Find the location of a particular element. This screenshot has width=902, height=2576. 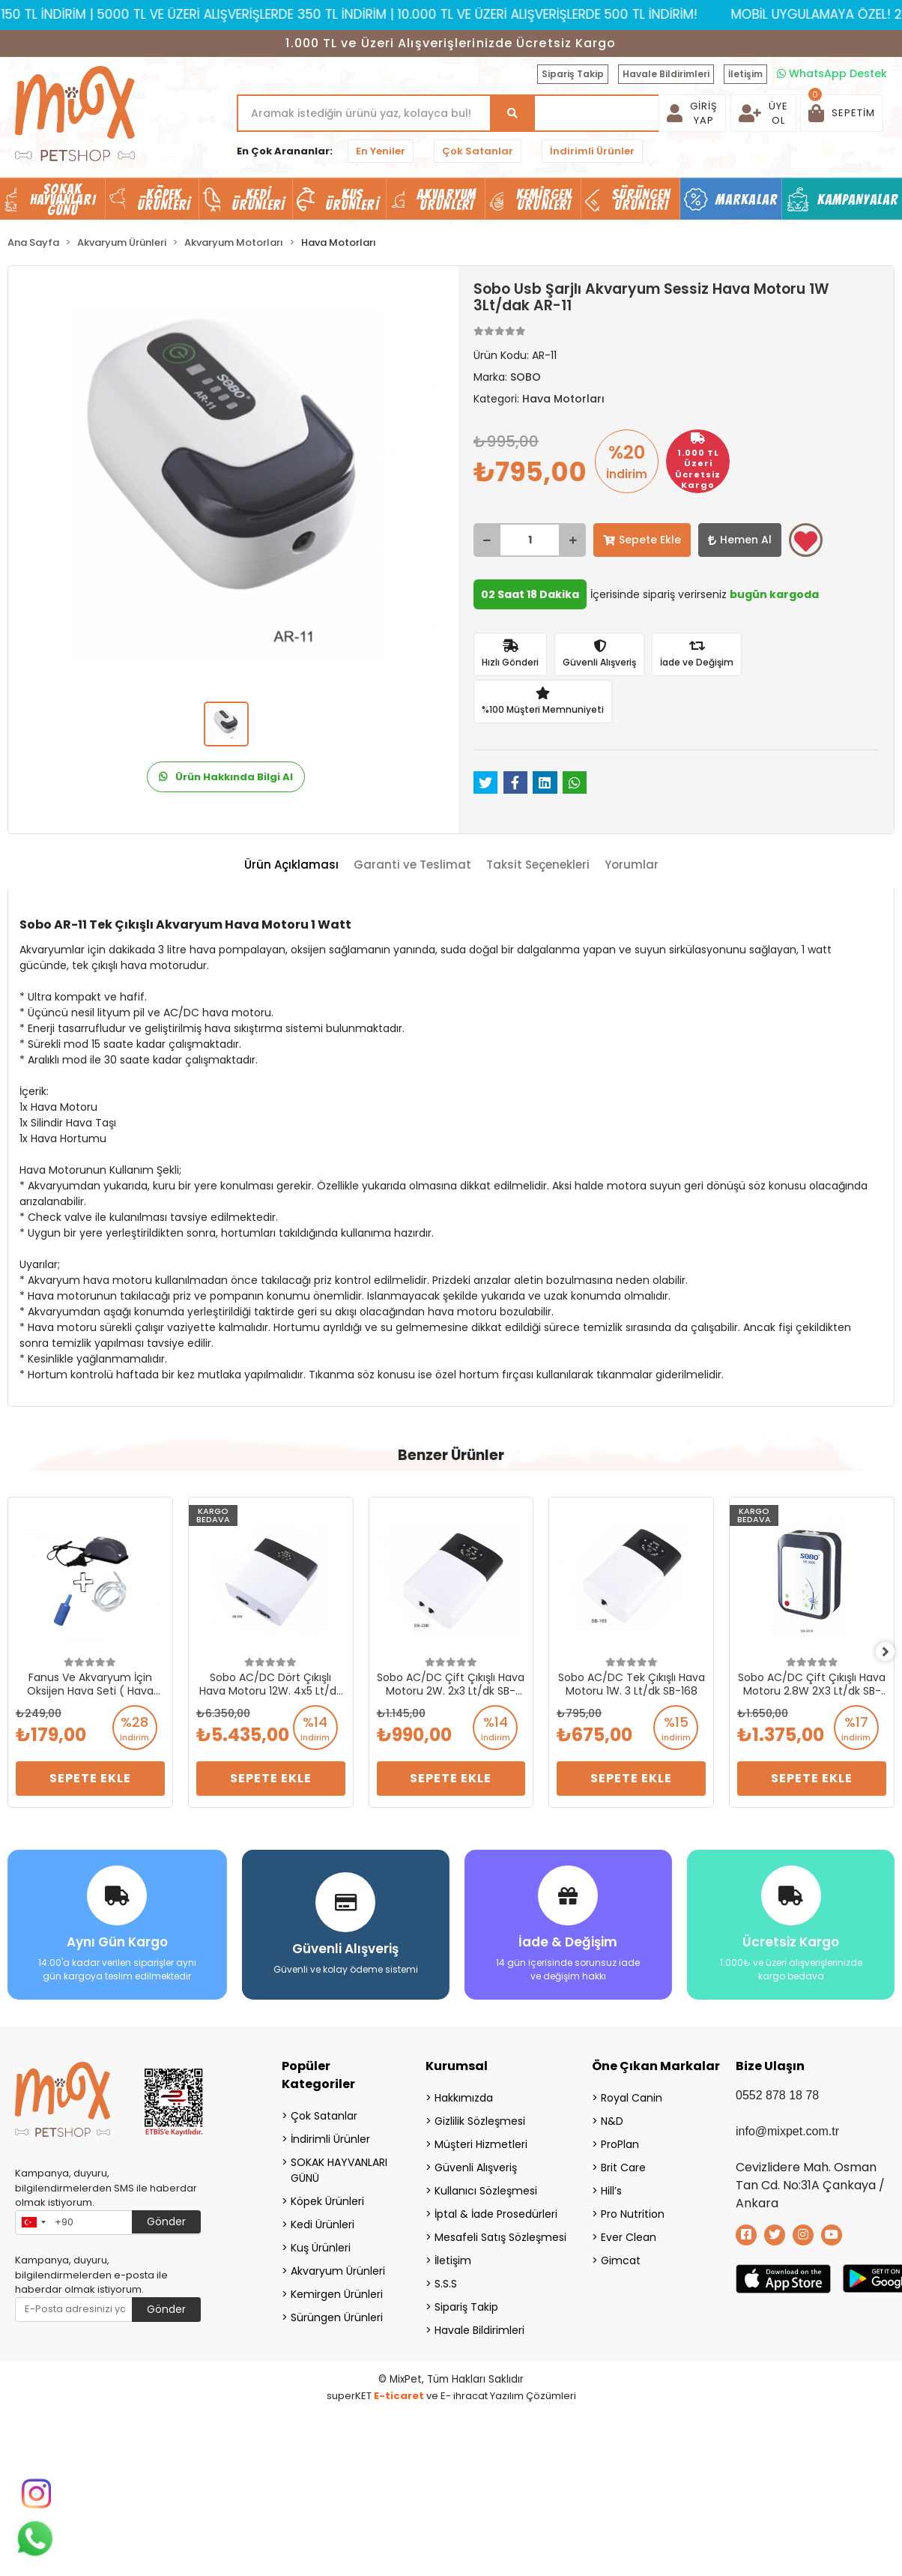

Gizlilik Sözleşmesi is located at coordinates (480, 2116).